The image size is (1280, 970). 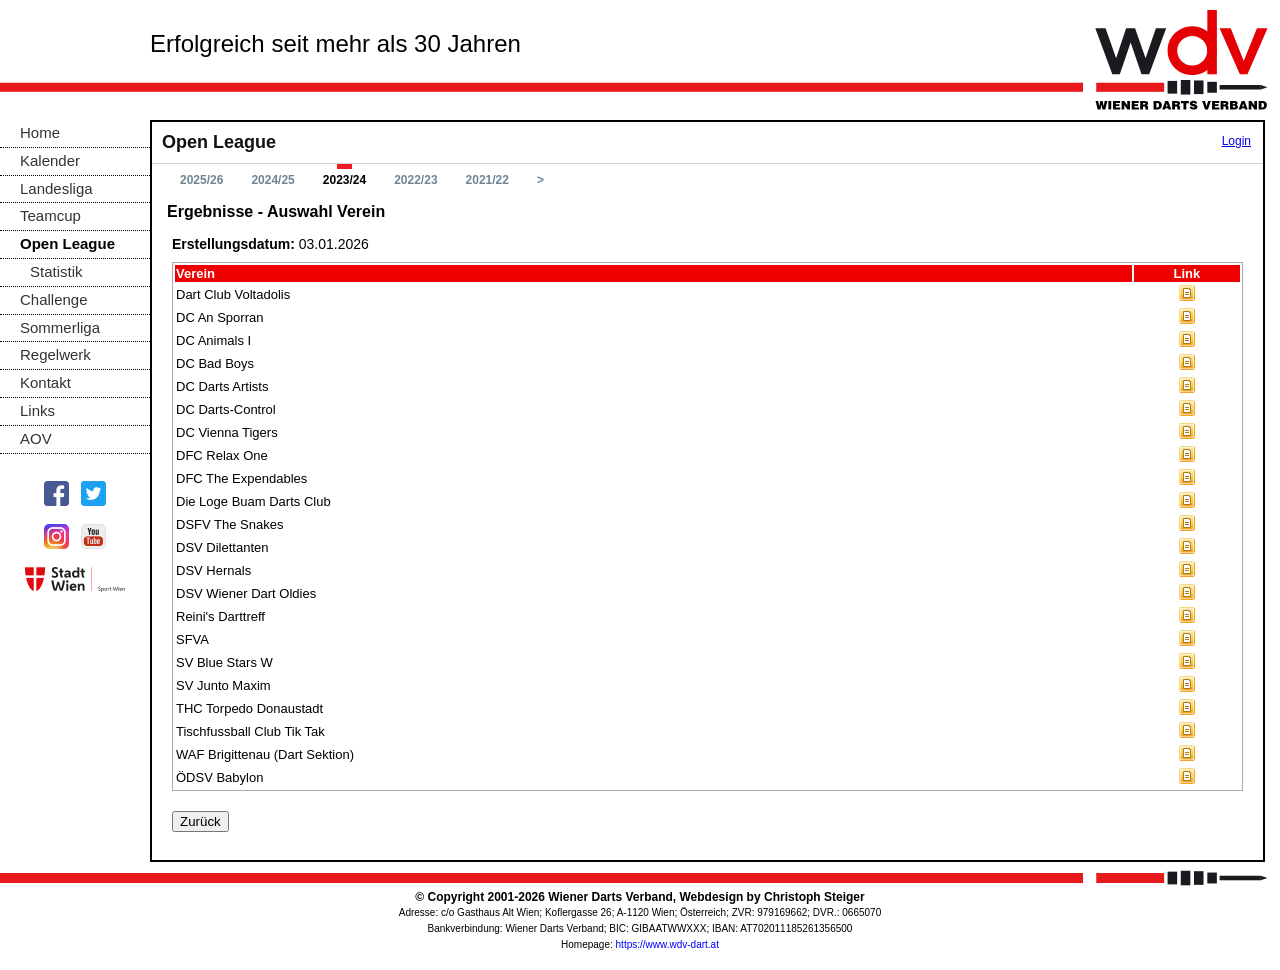 I want to click on 2022/23, so click(x=415, y=180).